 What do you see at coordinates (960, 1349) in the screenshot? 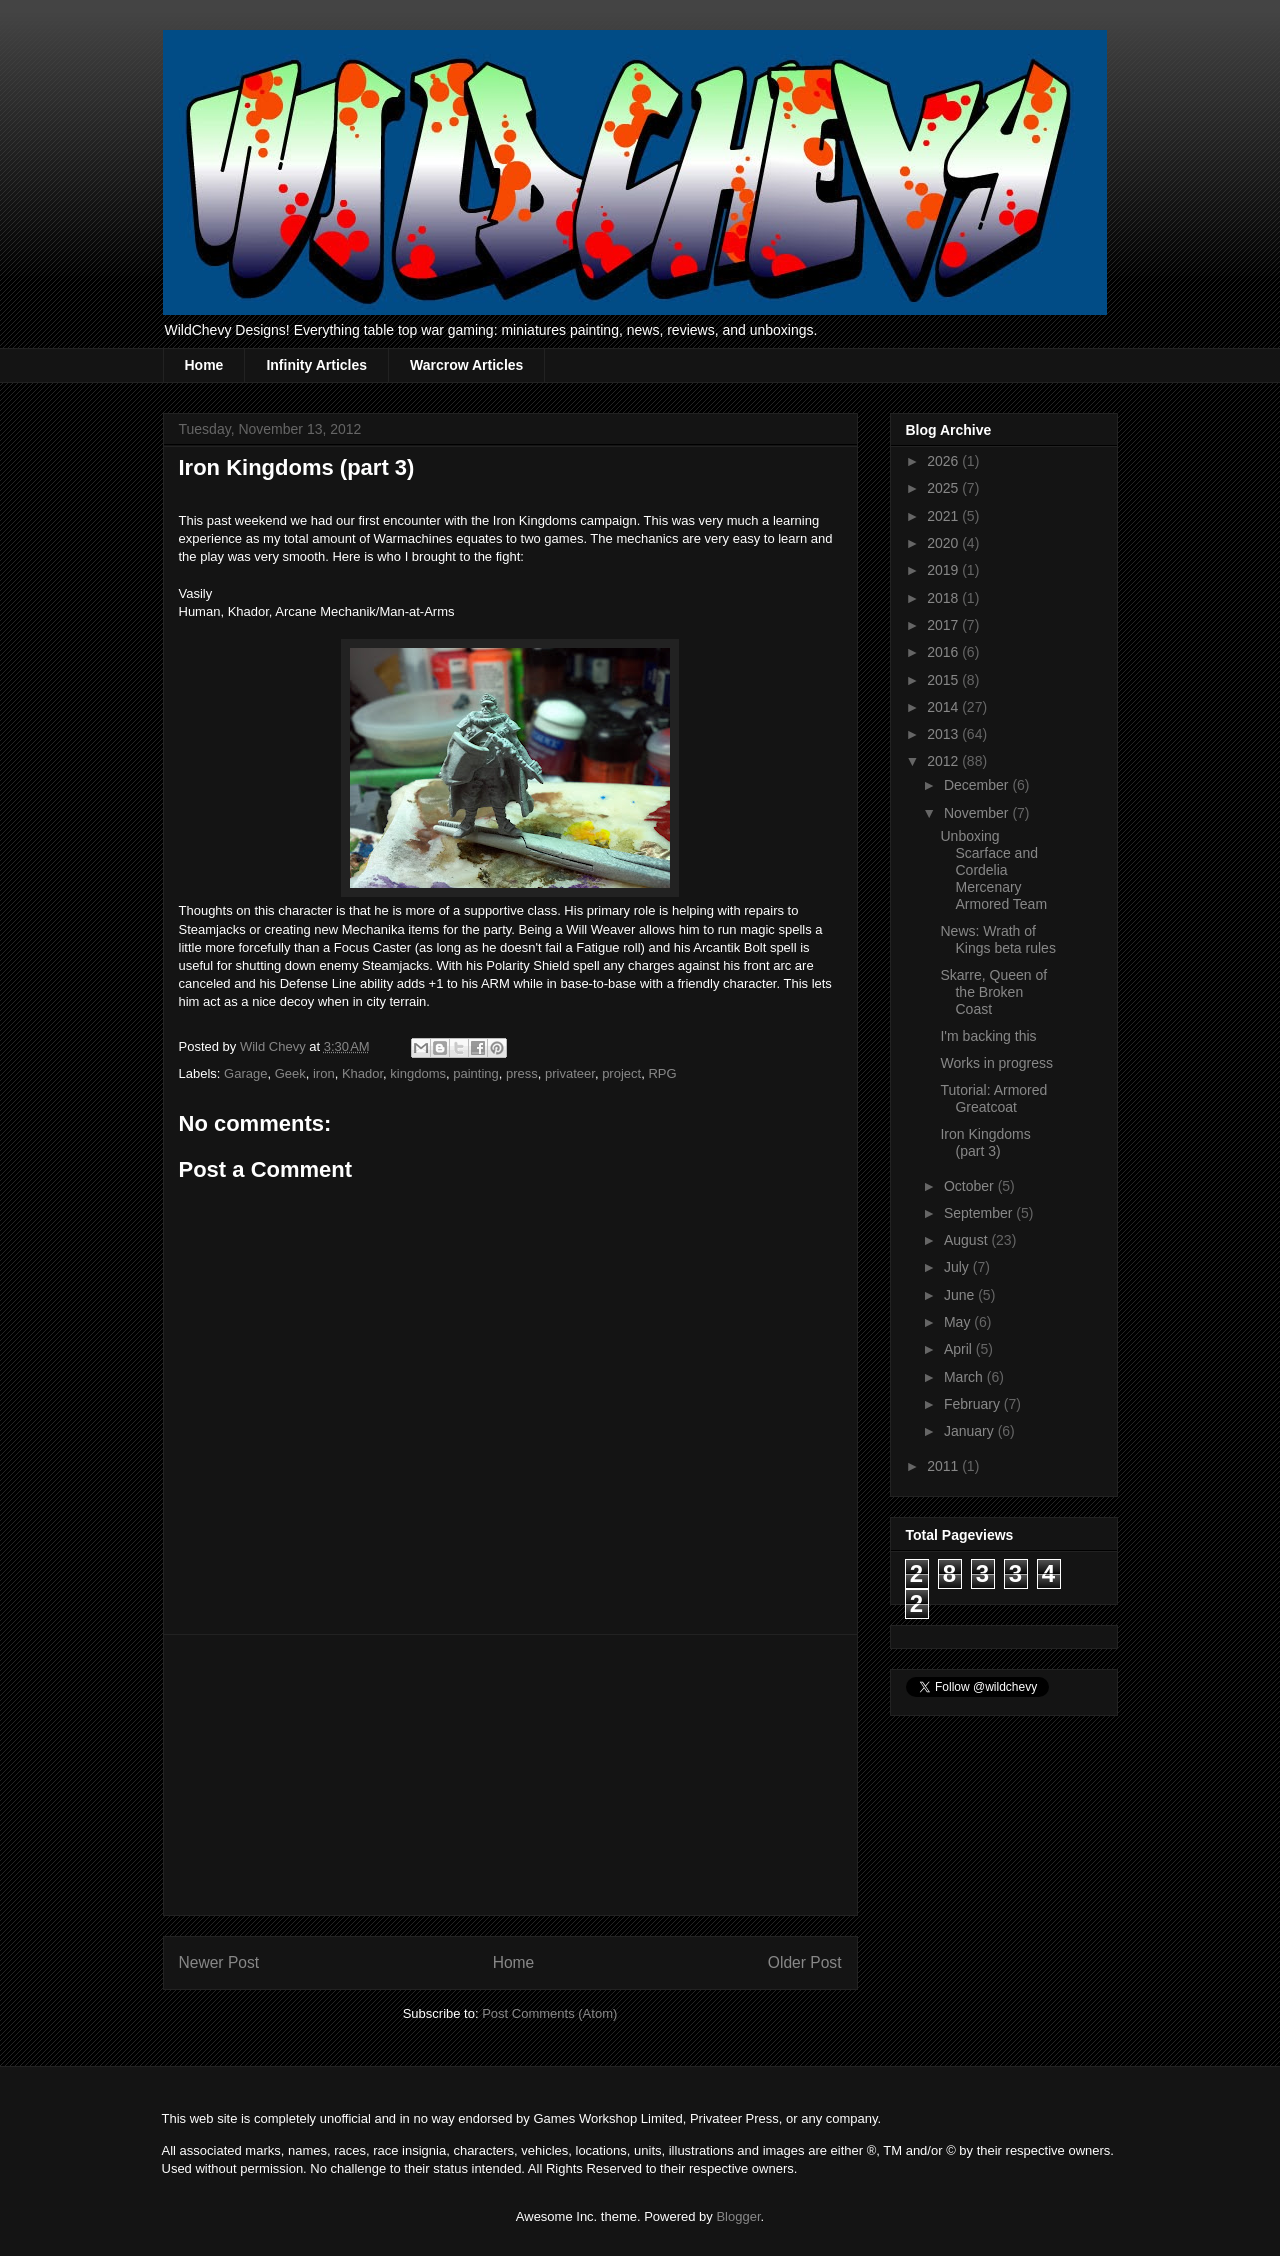
I see `April` at bounding box center [960, 1349].